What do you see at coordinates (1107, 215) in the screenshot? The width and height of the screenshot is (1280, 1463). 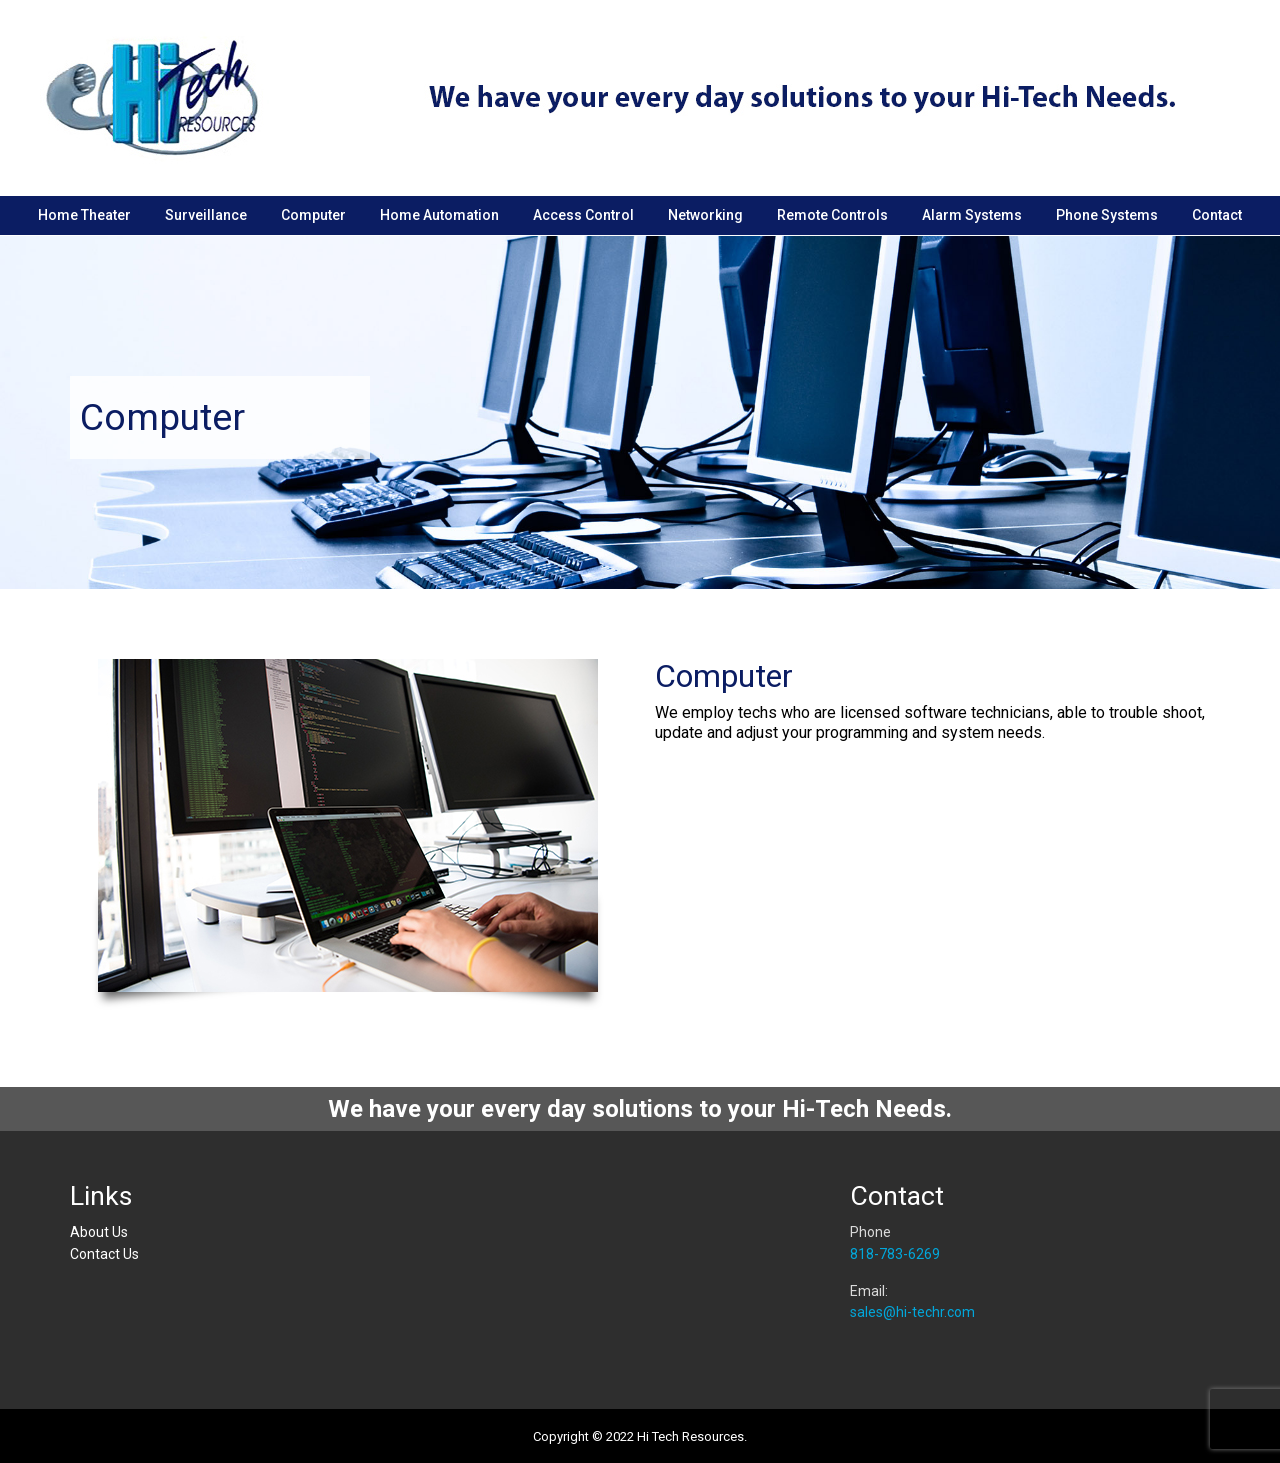 I see `Phone Systems` at bounding box center [1107, 215].